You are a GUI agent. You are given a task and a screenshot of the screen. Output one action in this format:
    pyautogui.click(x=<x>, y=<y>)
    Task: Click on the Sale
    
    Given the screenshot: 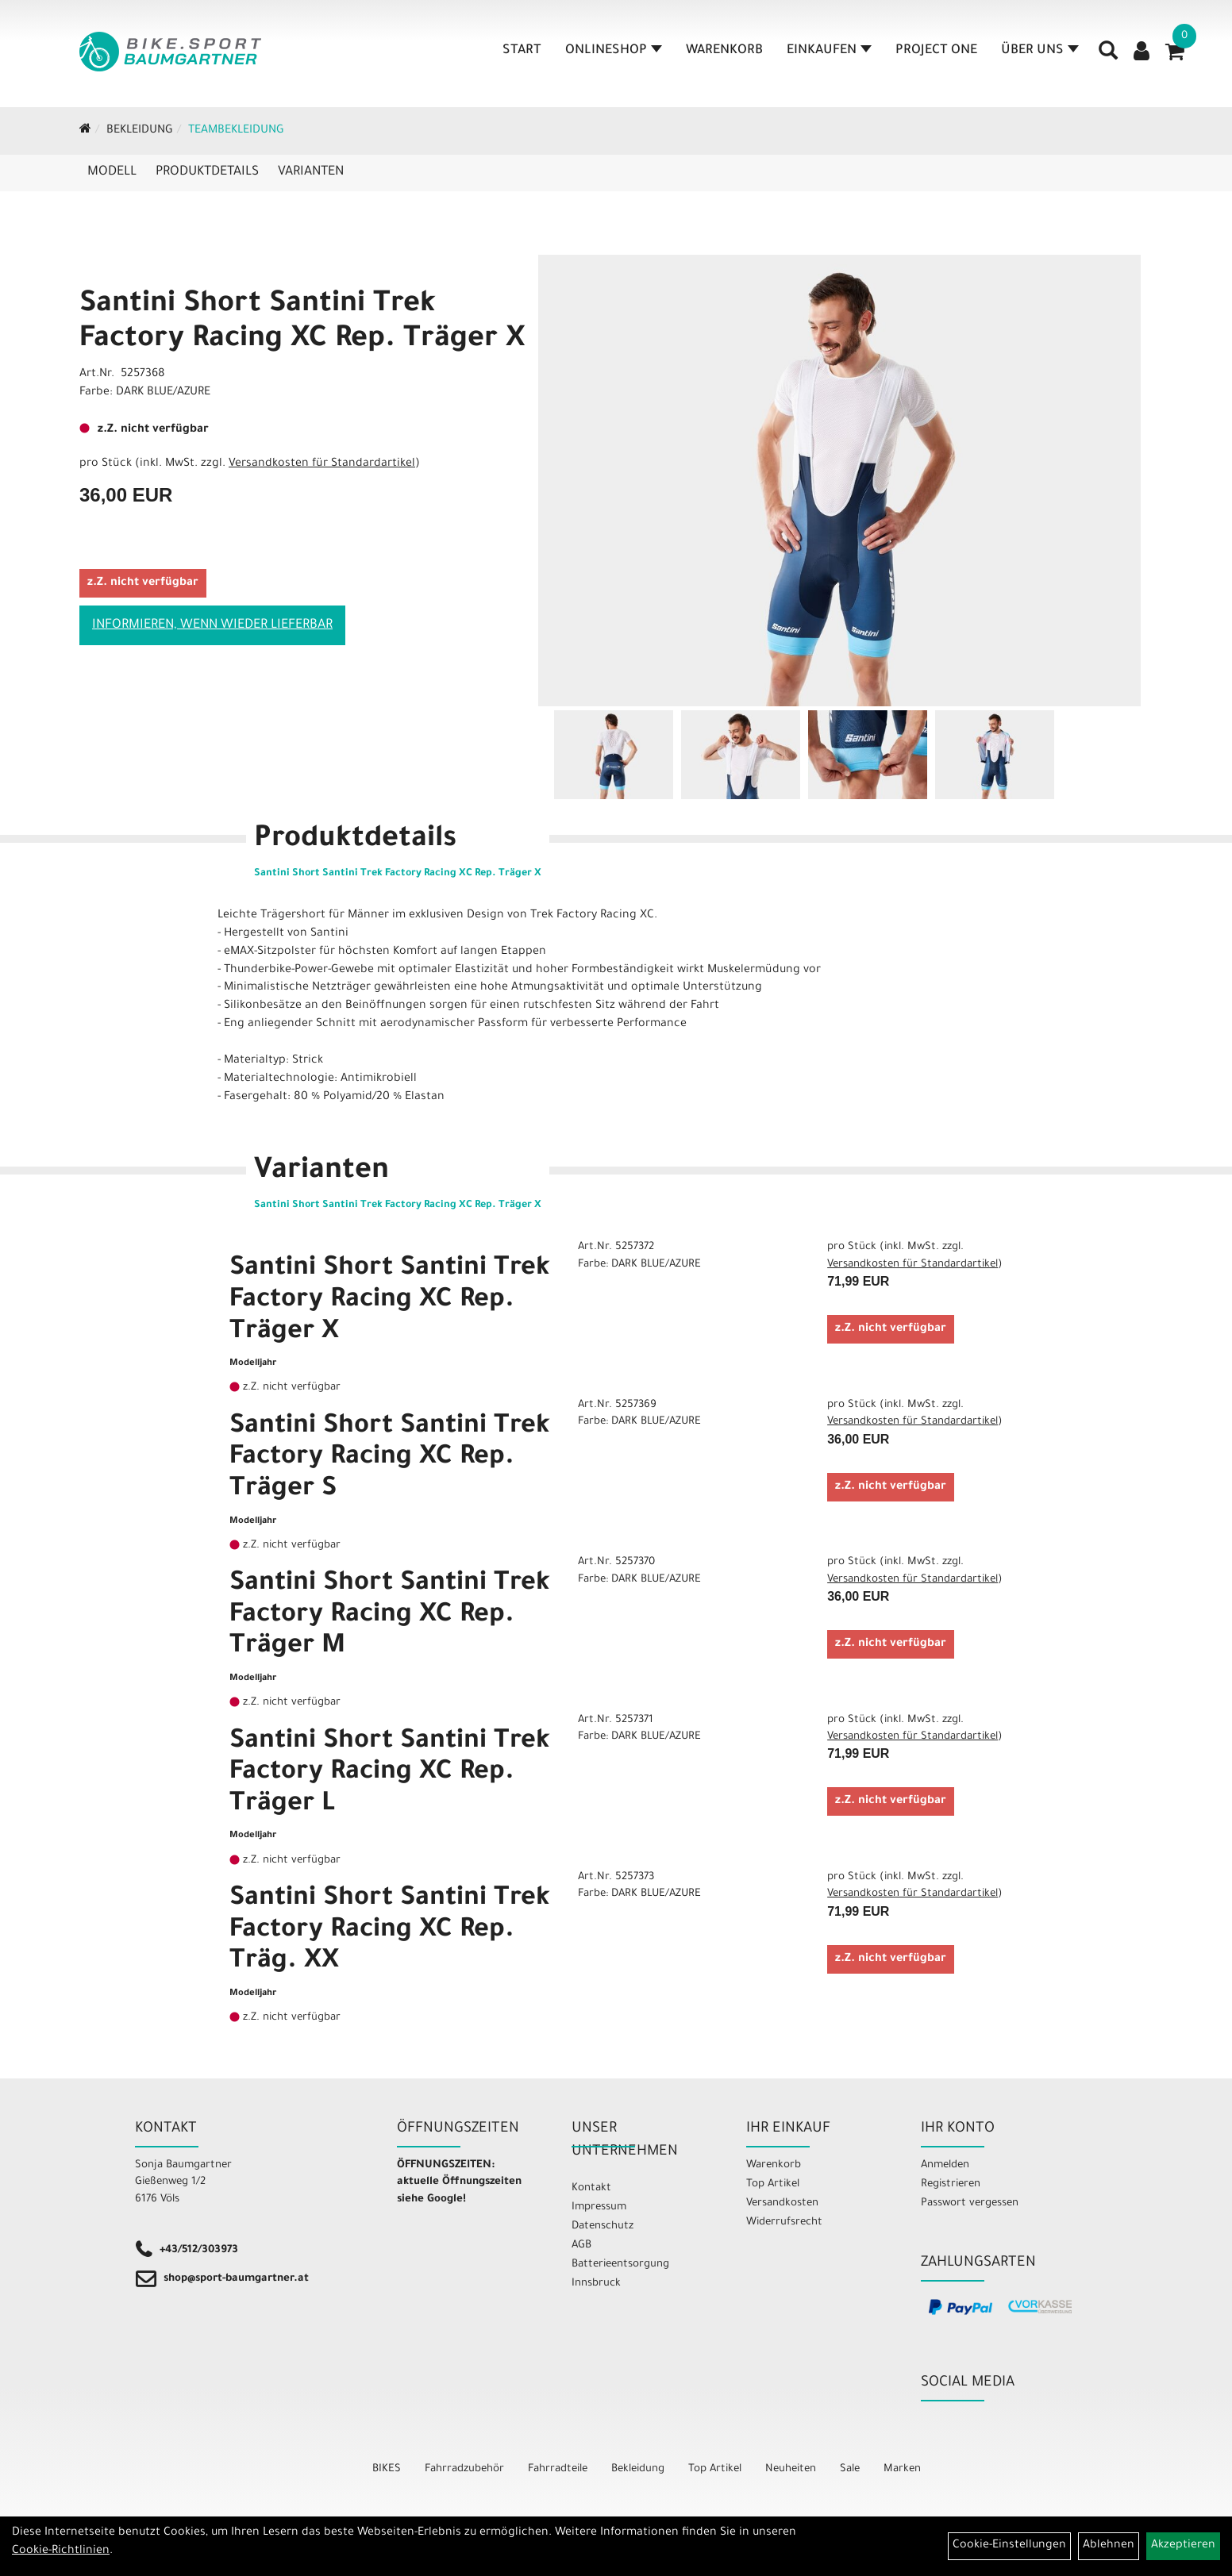 What is the action you would take?
    pyautogui.click(x=850, y=2469)
    